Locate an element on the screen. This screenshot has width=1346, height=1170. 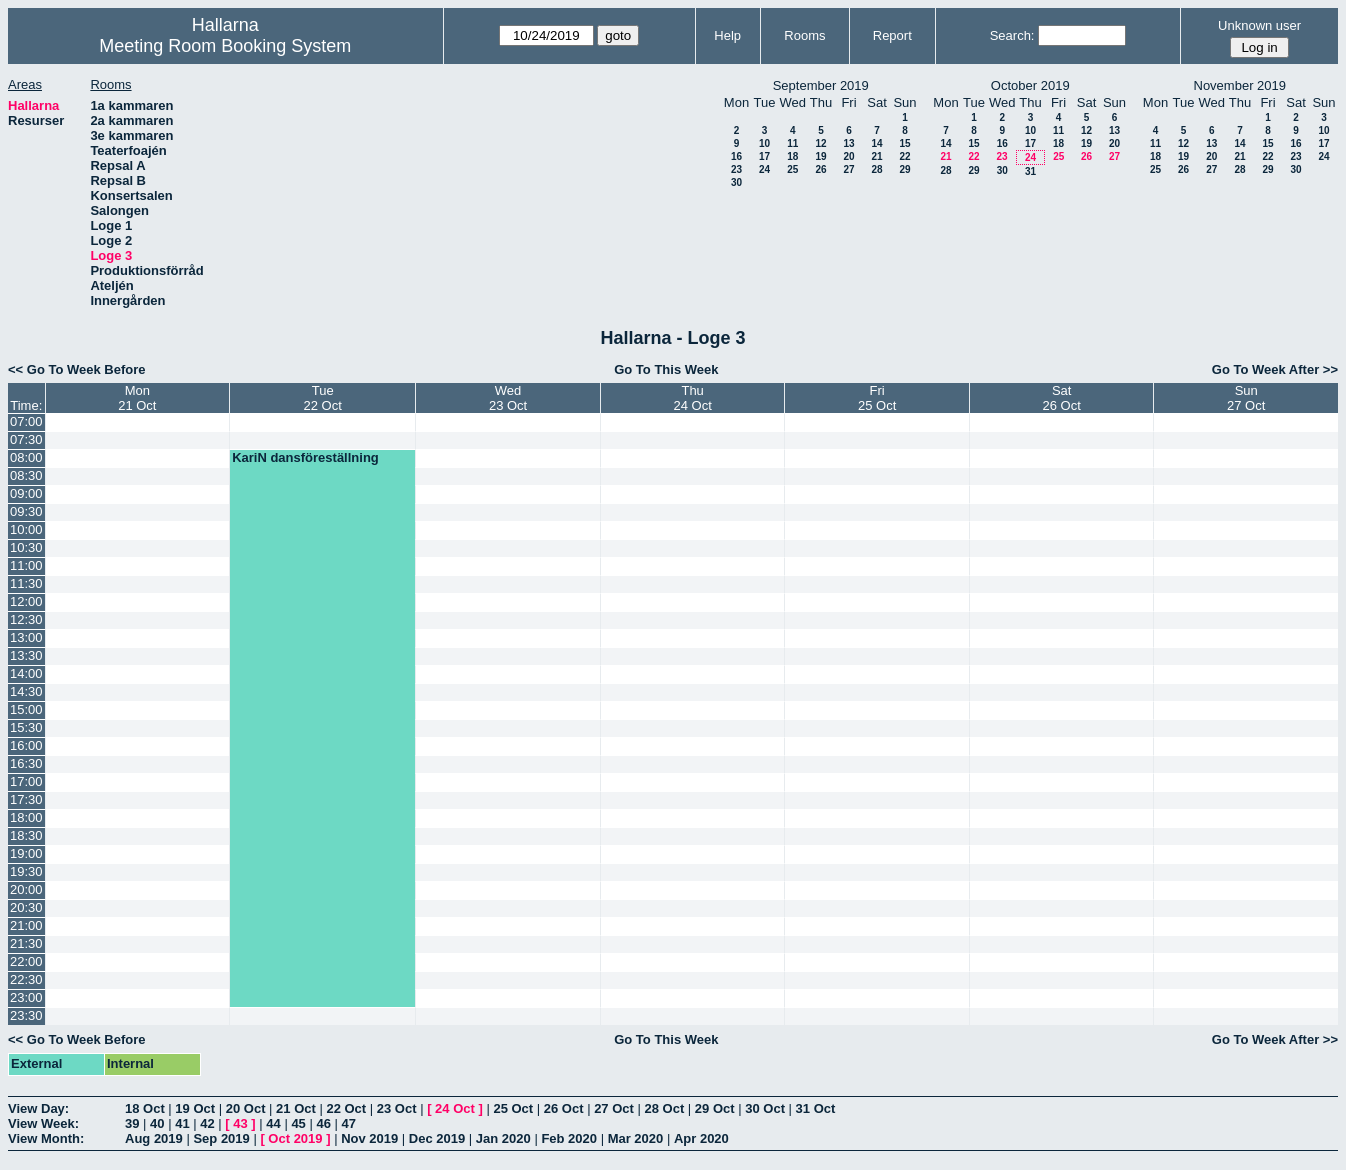
17:30 is located at coordinates (26, 799).